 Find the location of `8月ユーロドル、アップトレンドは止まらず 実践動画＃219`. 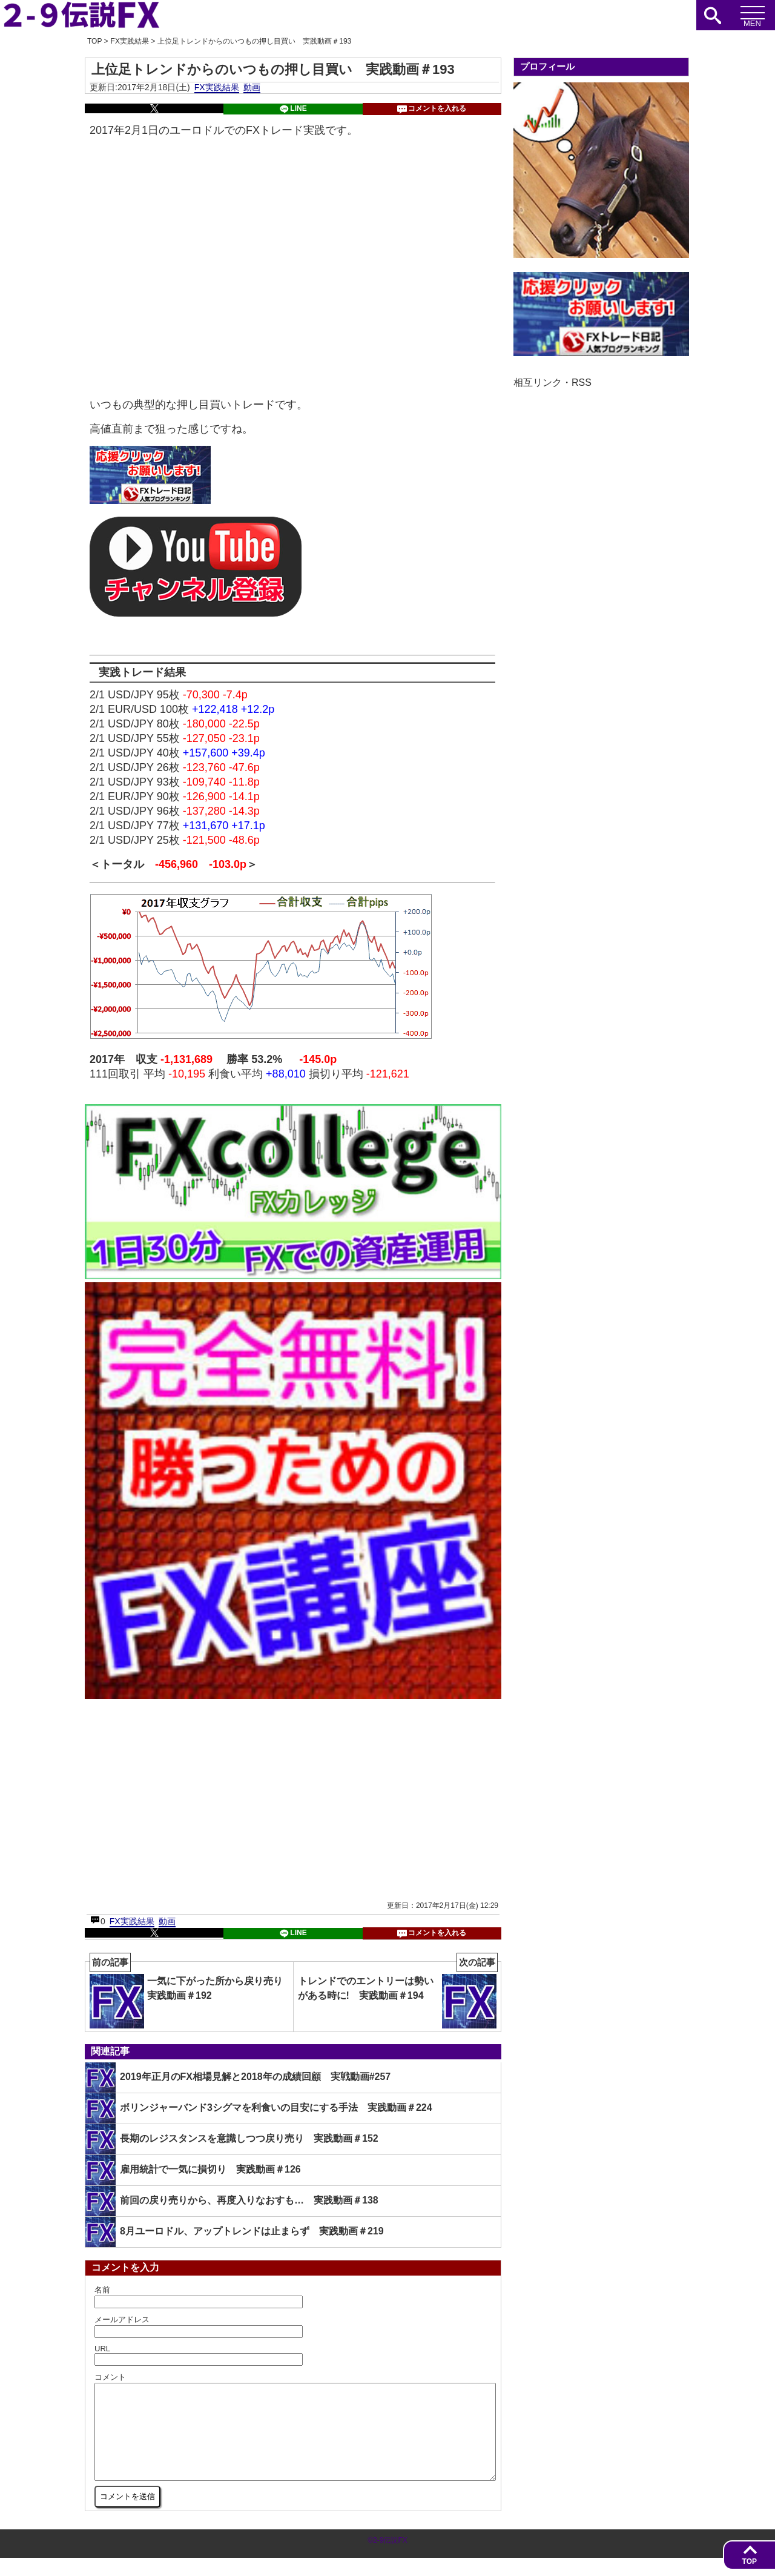

8月ユーロドル、アップトレンドは止まらず 実践動画＃219 is located at coordinates (234, 2232).